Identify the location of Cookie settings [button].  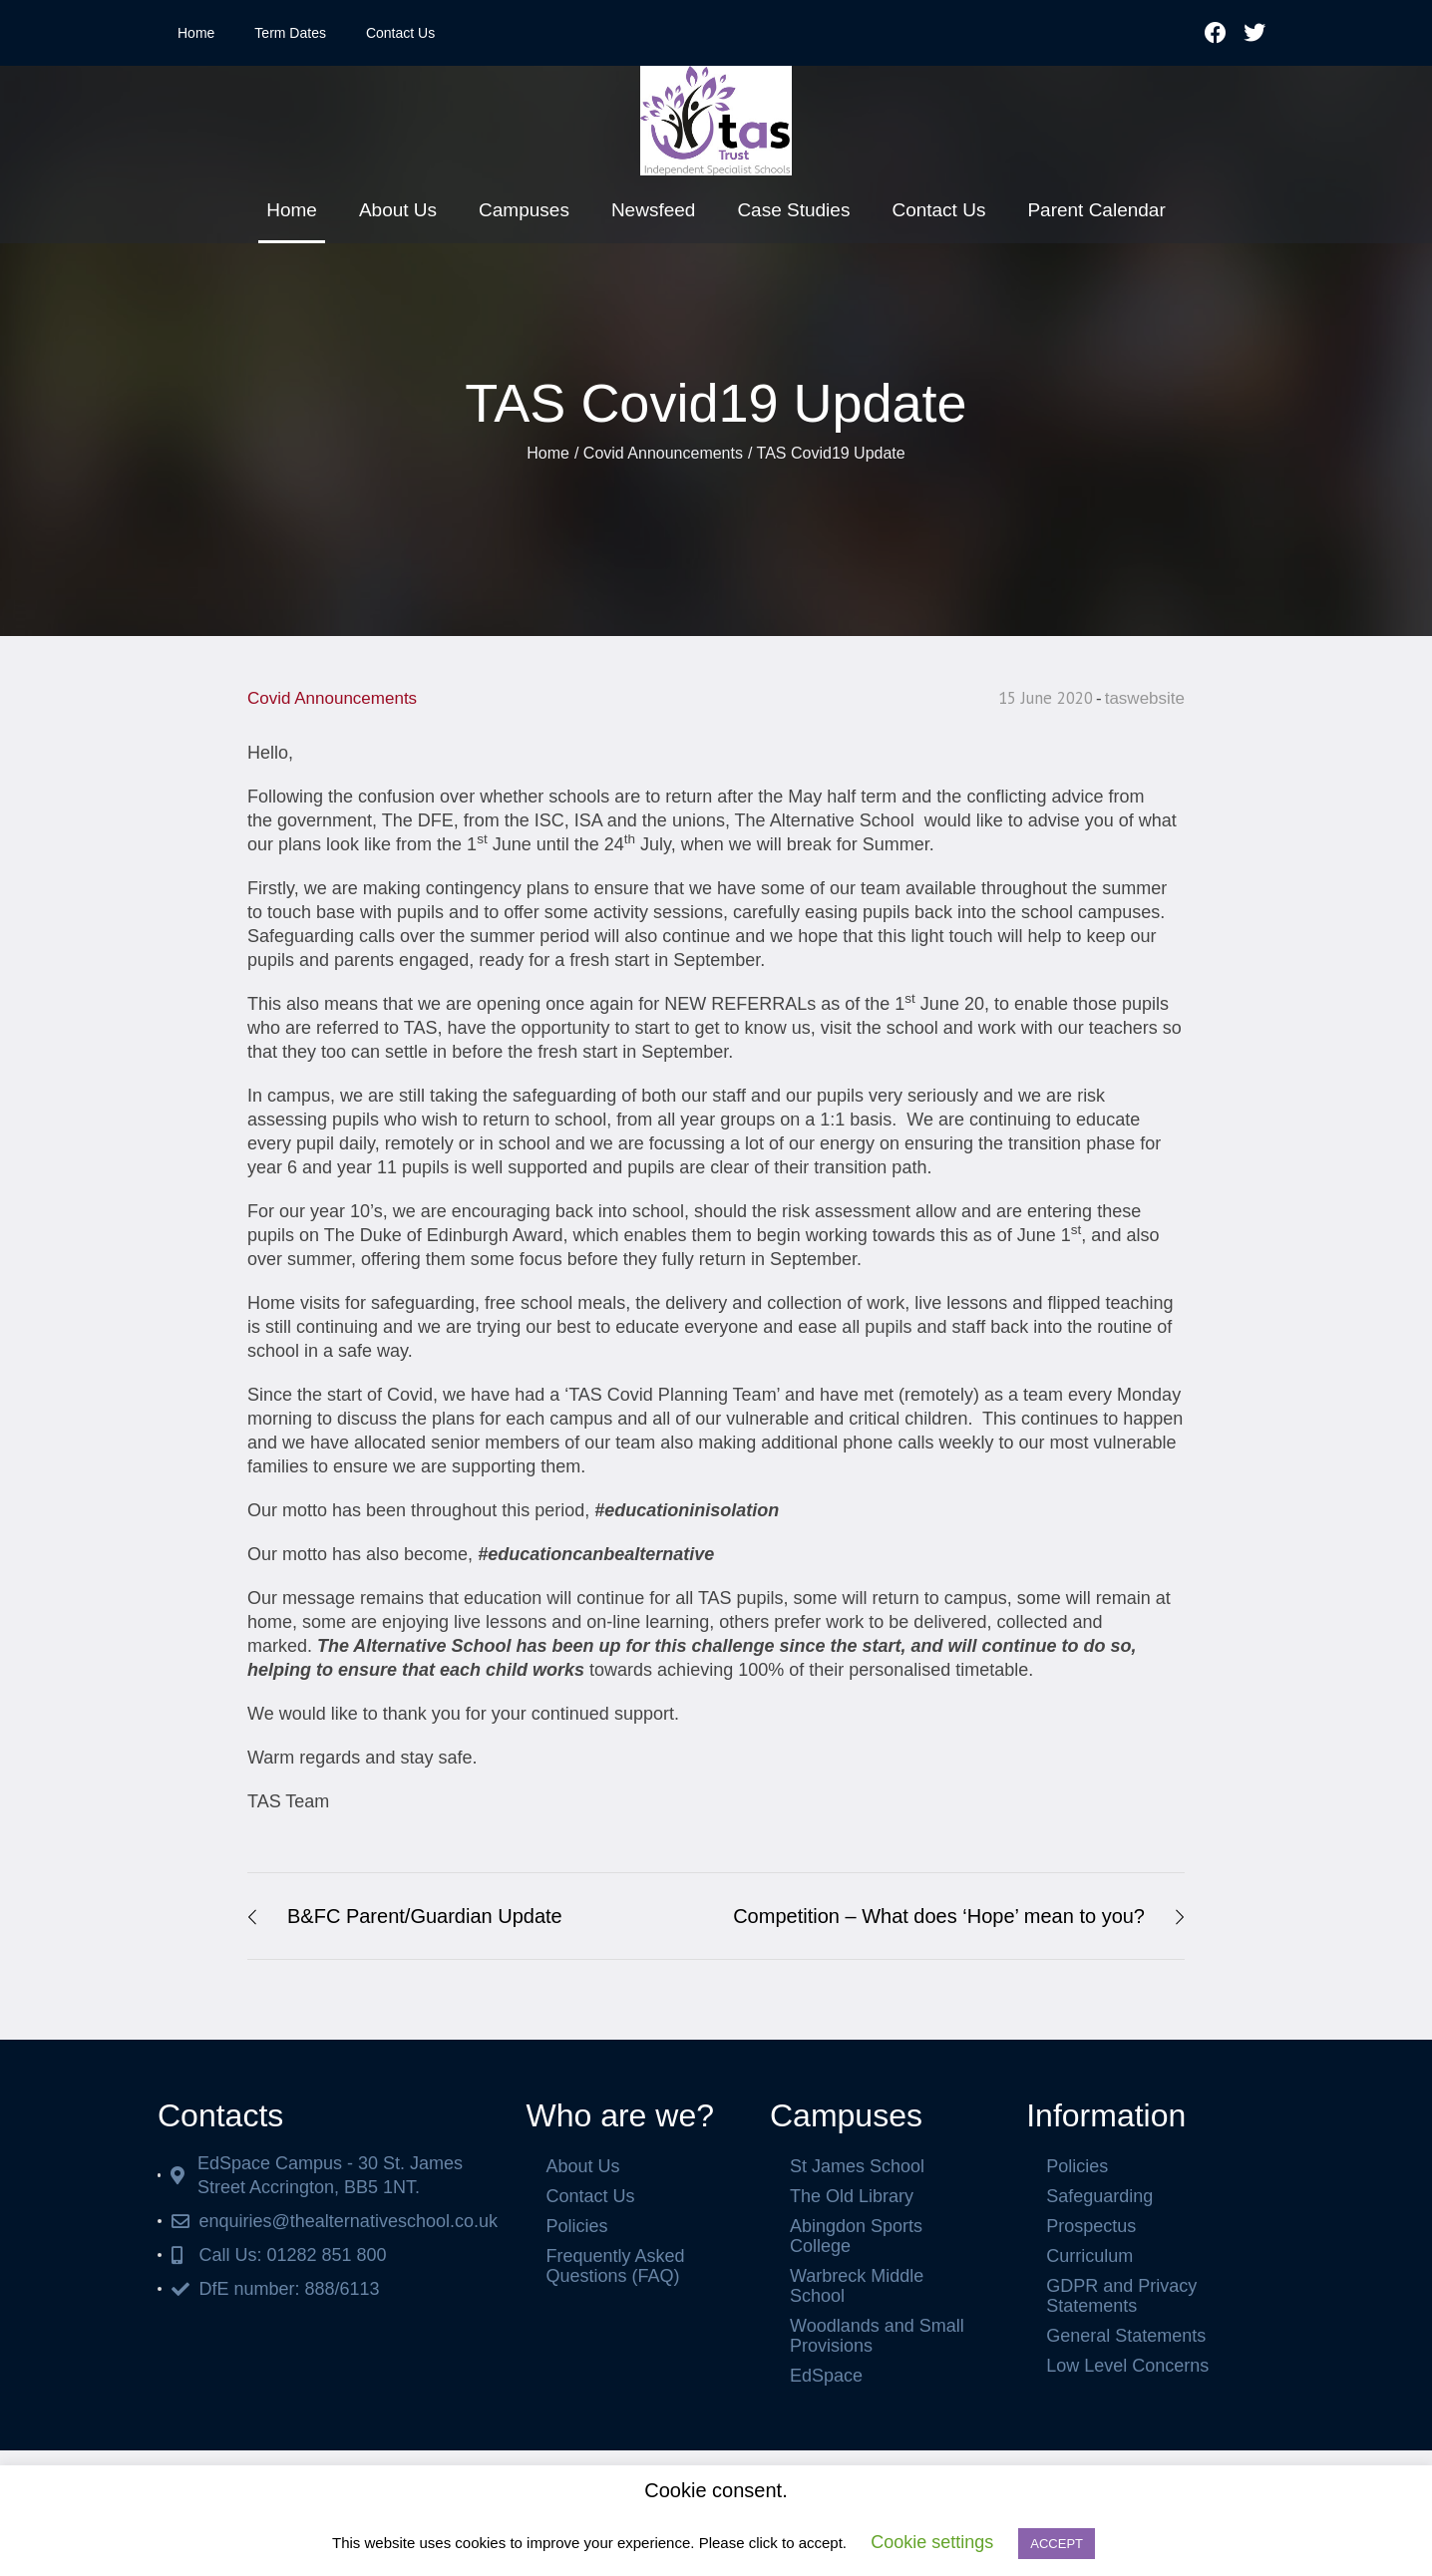
(932, 2542).